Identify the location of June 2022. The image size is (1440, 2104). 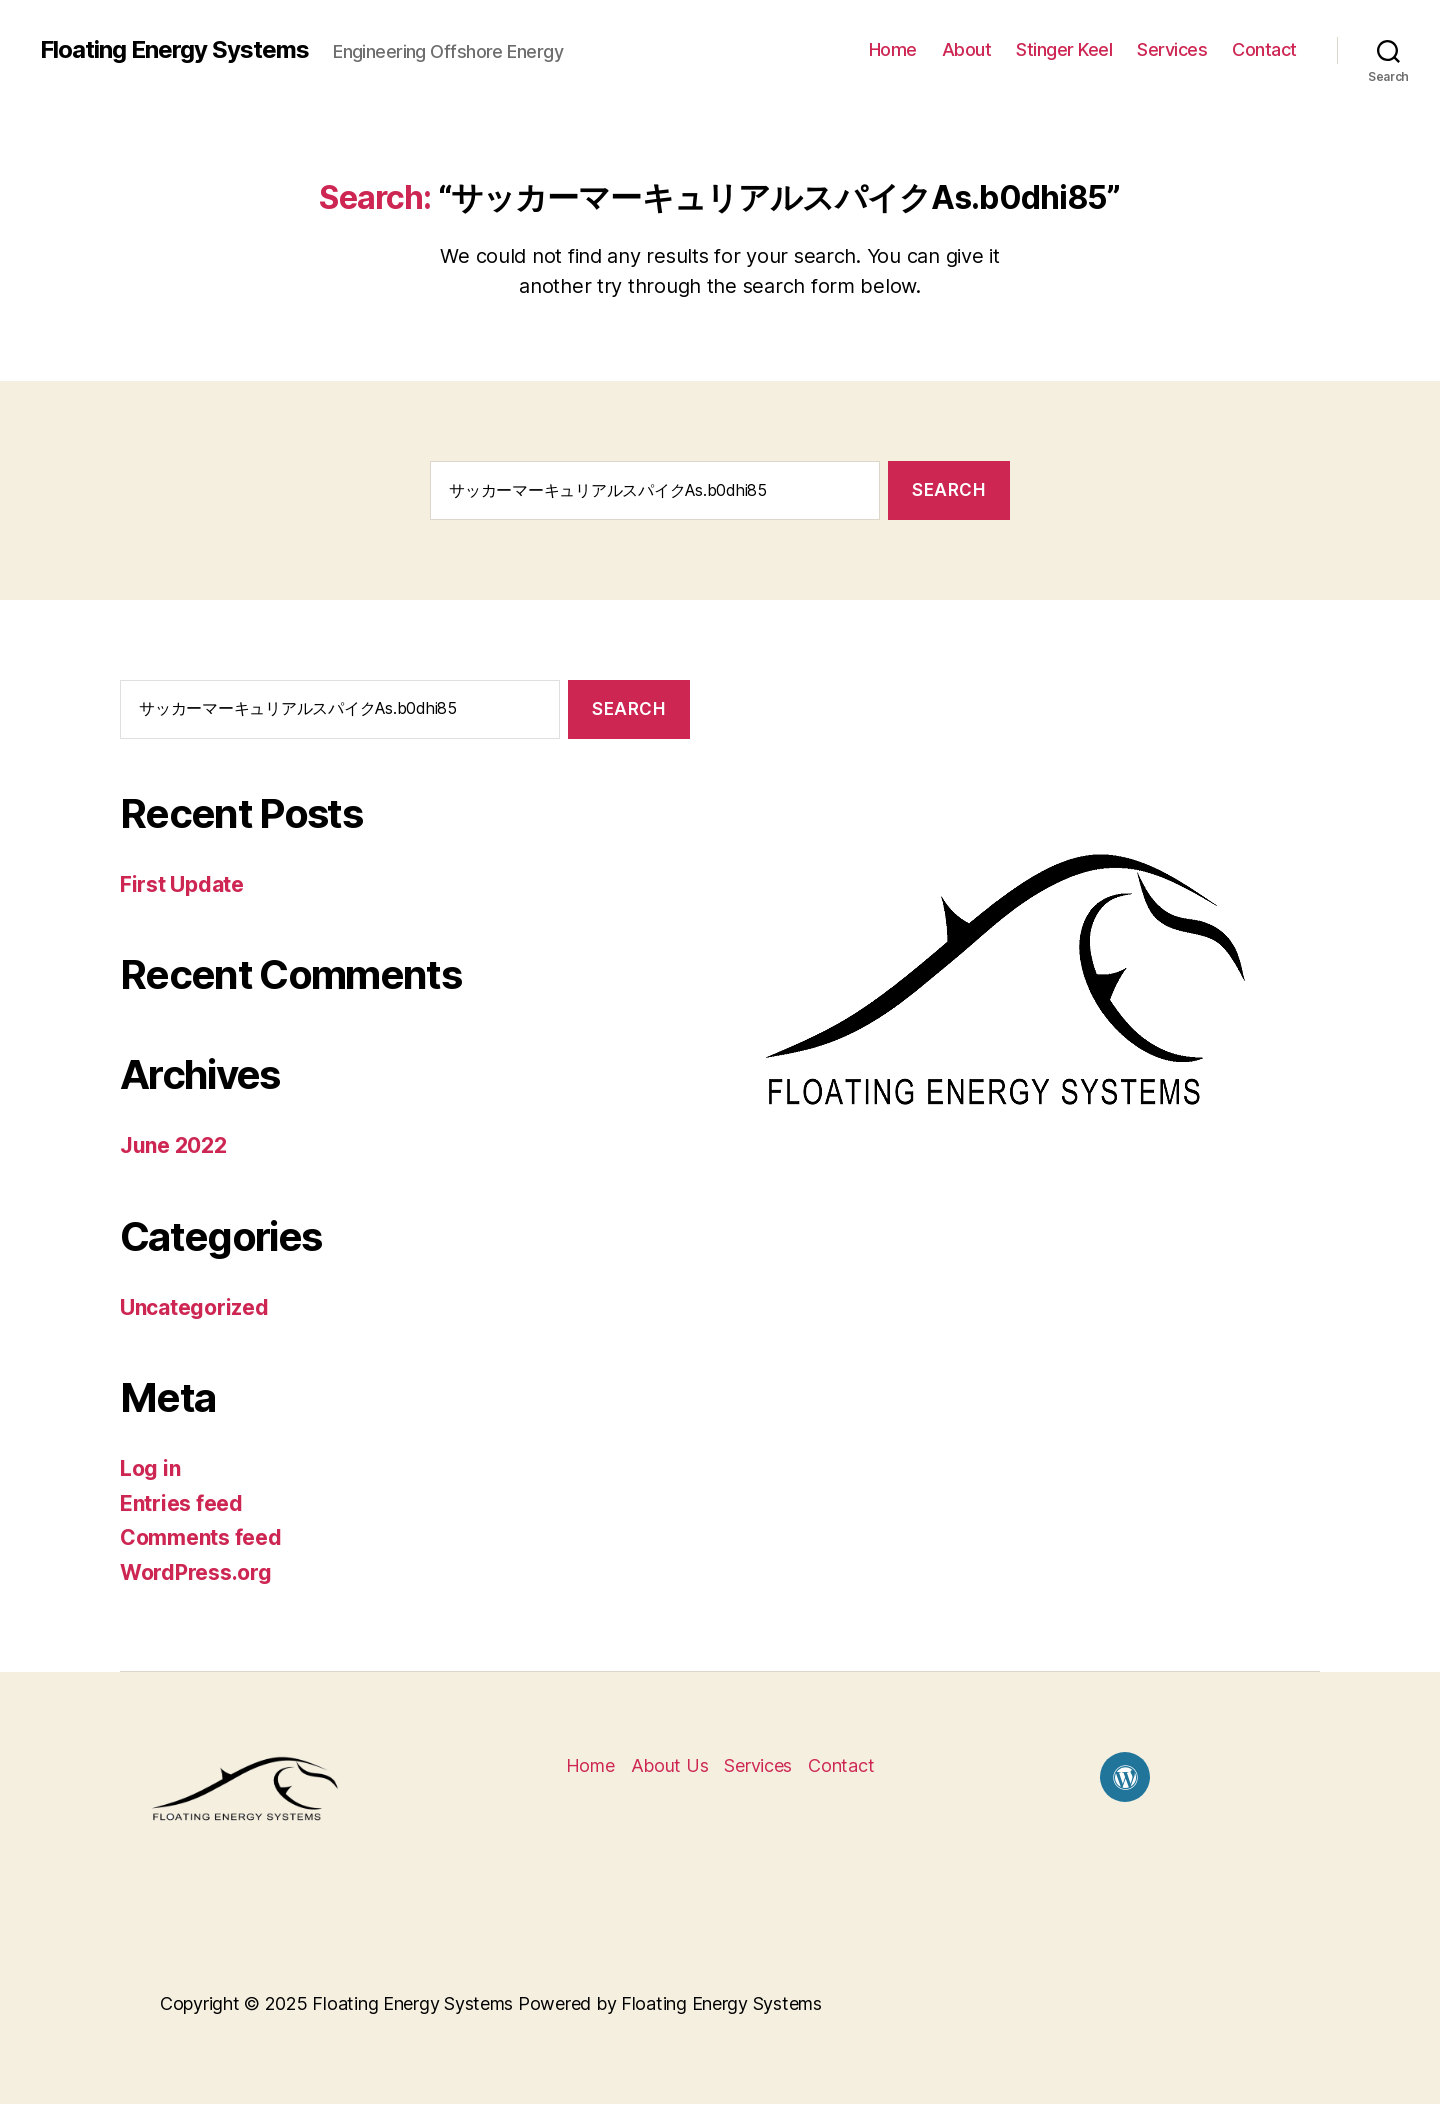
(173, 1145).